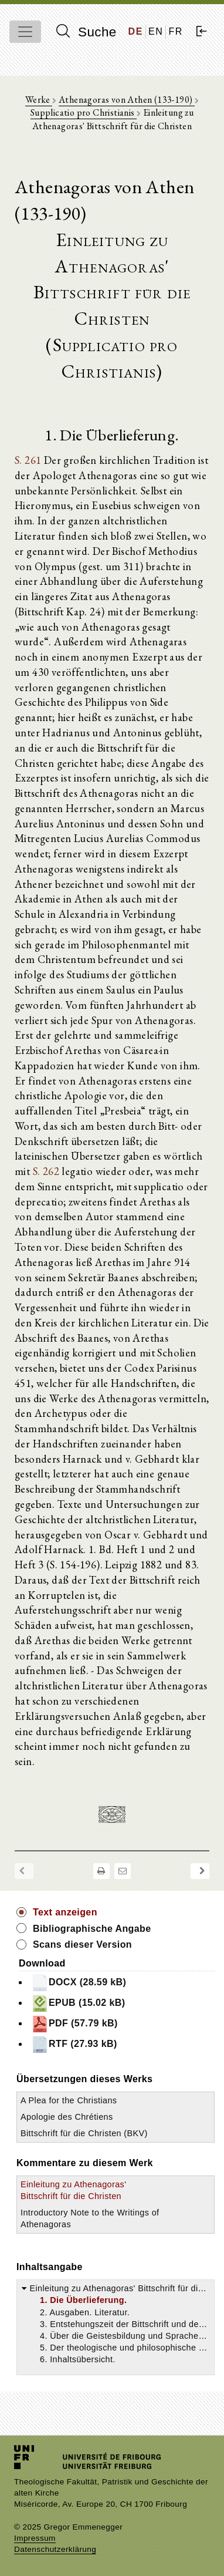 This screenshot has width=224, height=2576. What do you see at coordinates (28, 460) in the screenshot?
I see `S. 261` at bounding box center [28, 460].